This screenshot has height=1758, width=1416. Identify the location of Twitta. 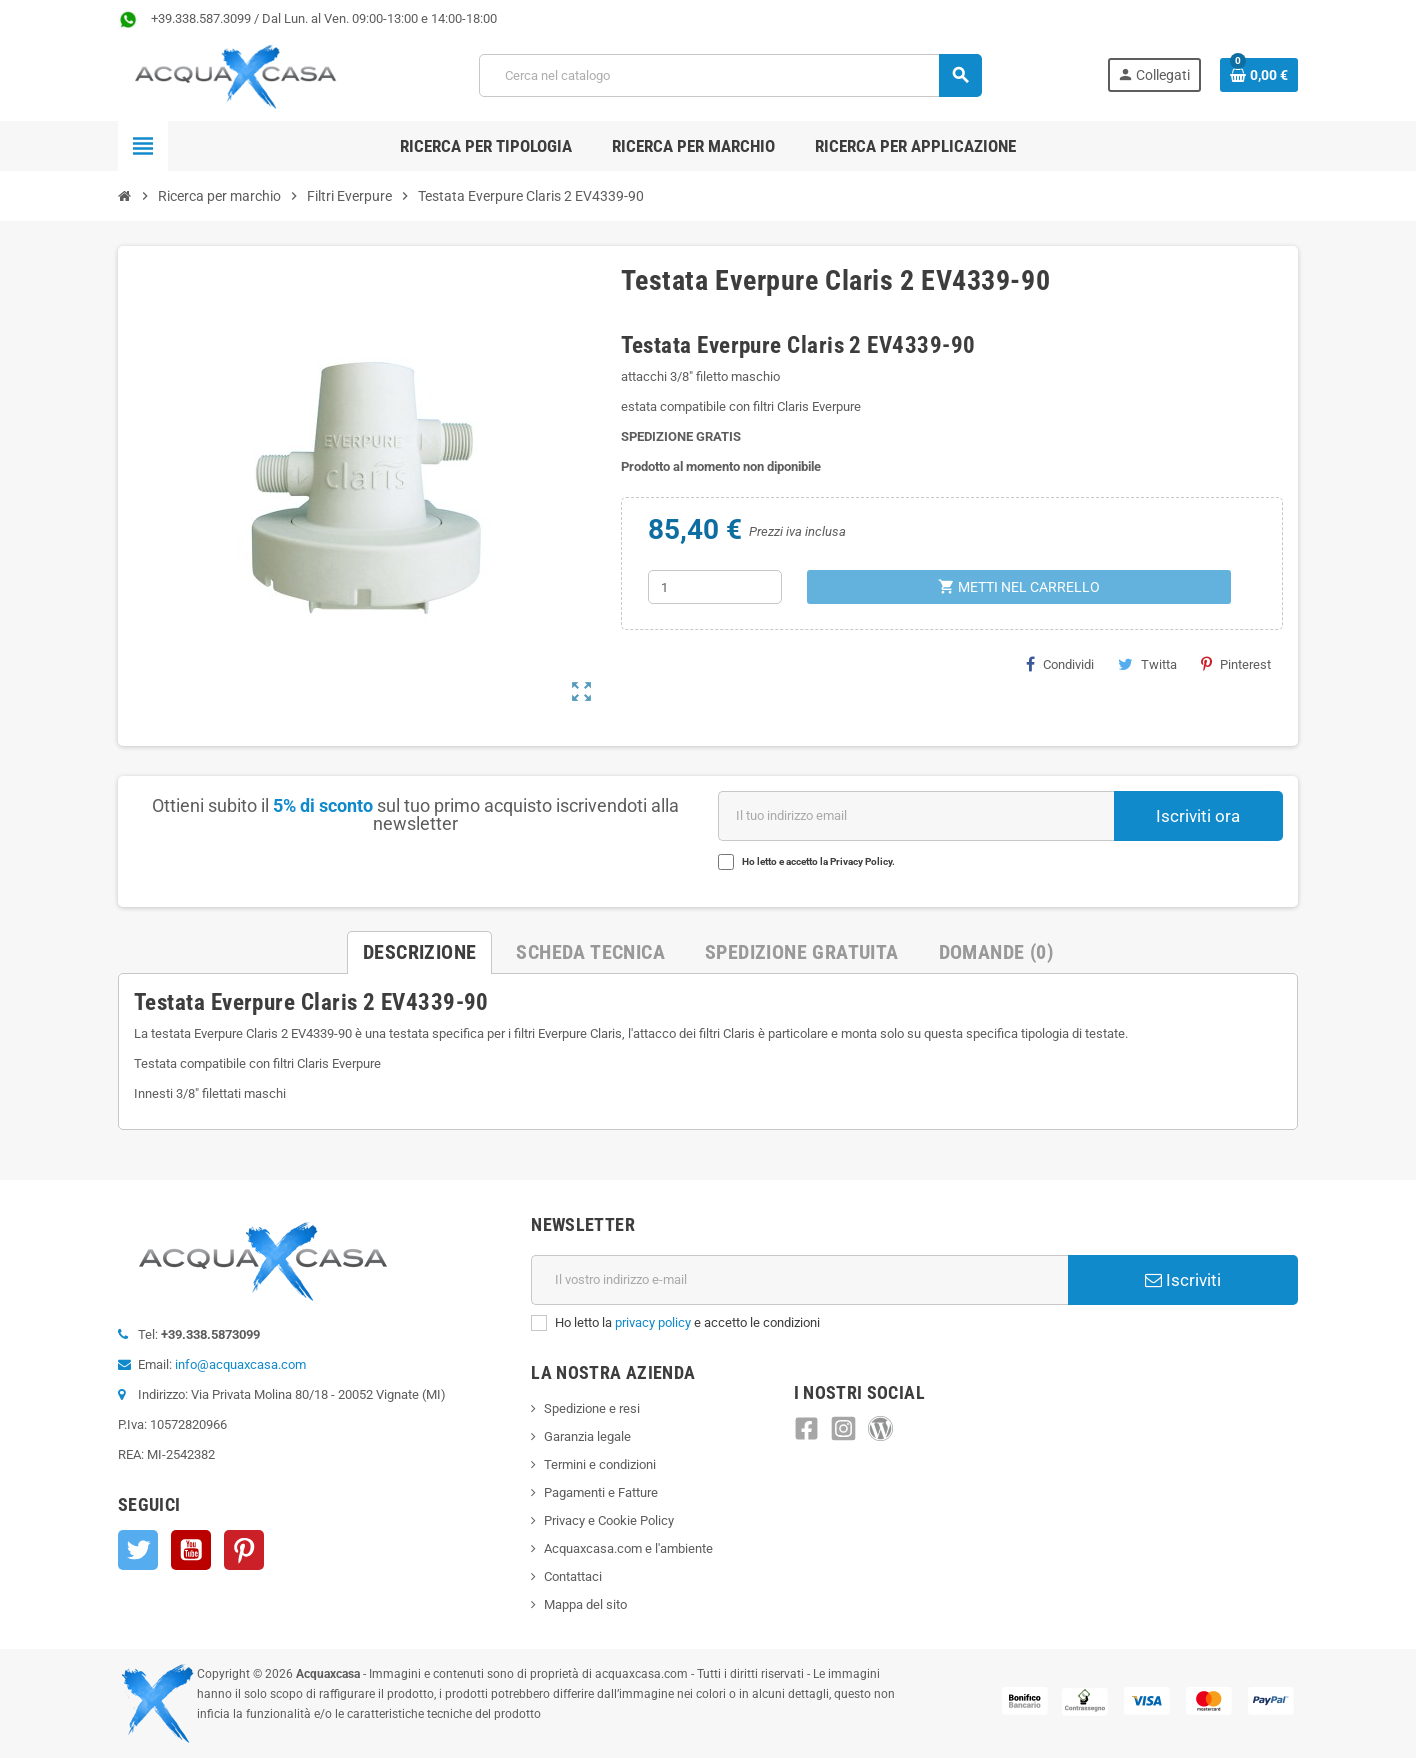
(1147, 664).